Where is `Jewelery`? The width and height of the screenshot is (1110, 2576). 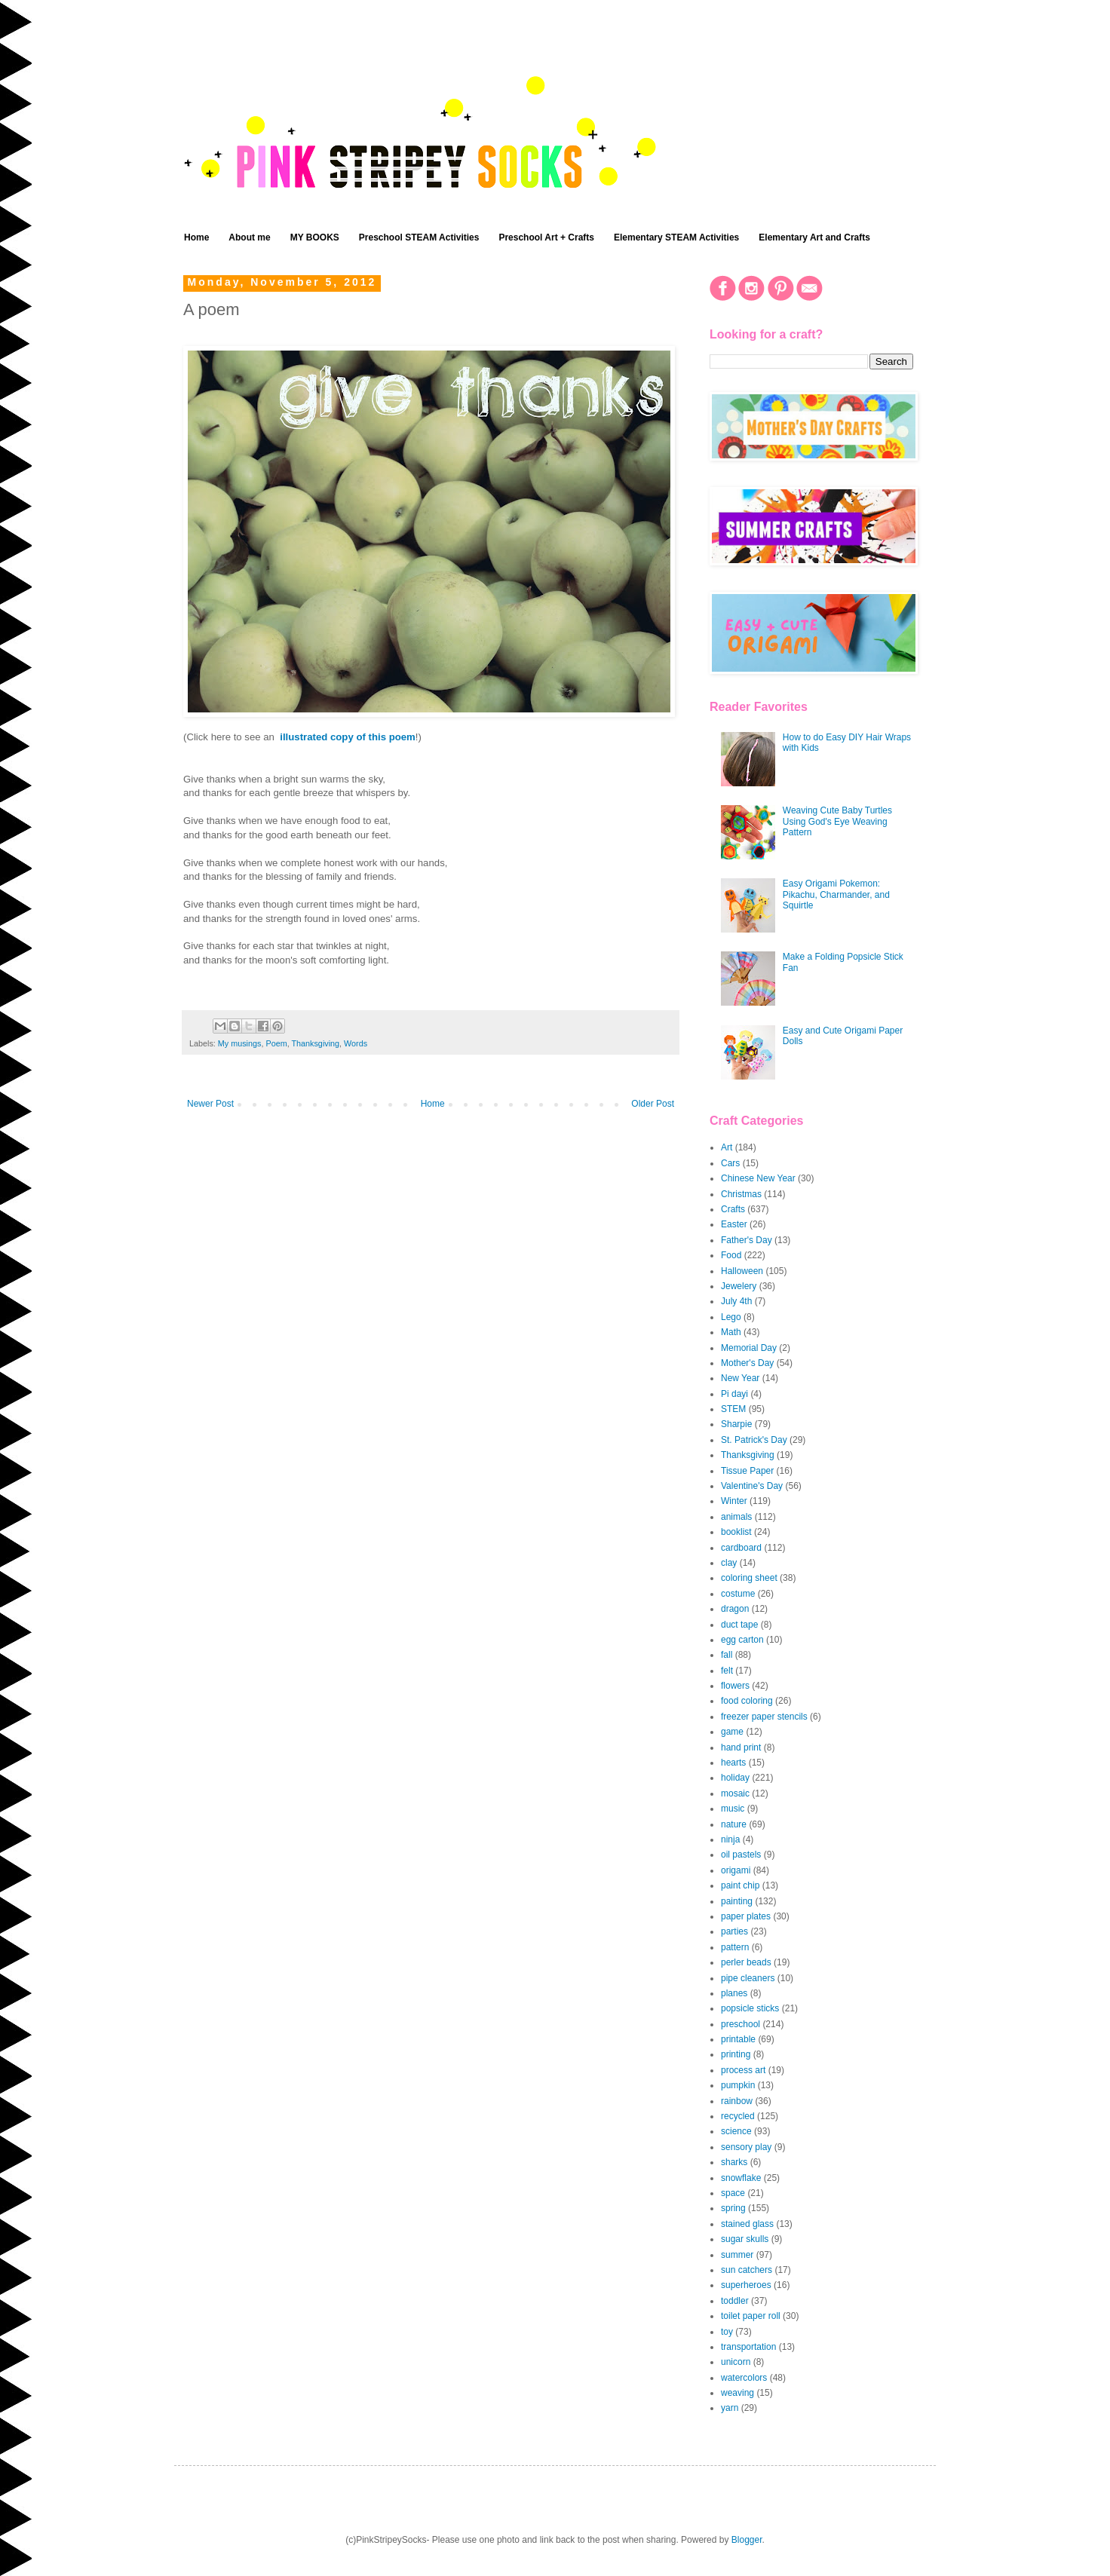 Jewelery is located at coordinates (738, 1286).